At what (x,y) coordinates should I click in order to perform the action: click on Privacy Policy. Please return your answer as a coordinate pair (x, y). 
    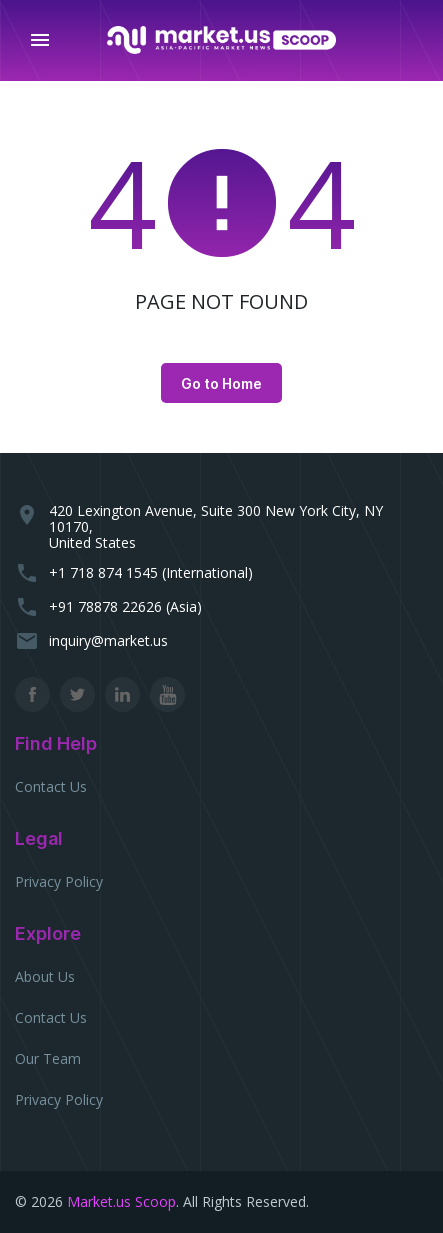
    Looking at the image, I should click on (59, 881).